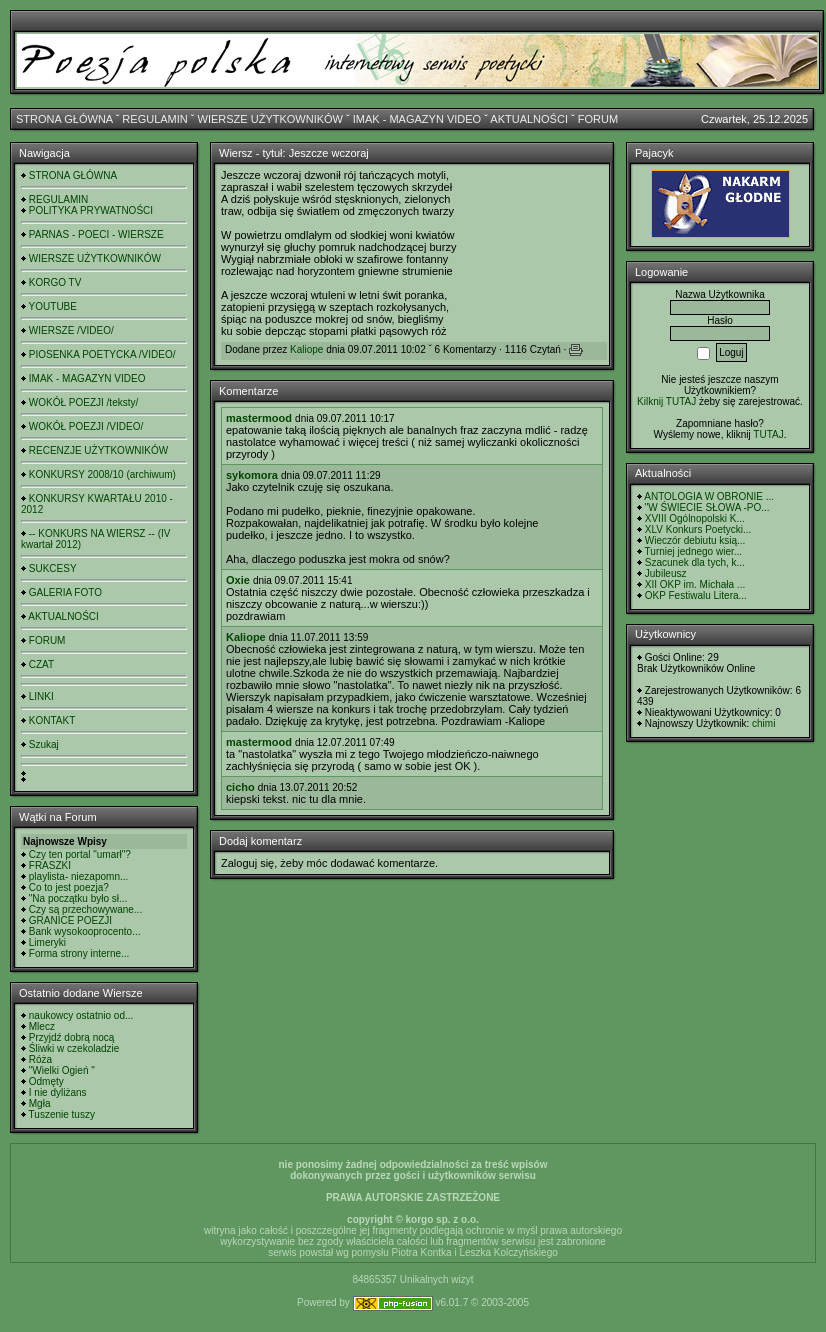 The image size is (826, 1332). Describe the element at coordinates (259, 418) in the screenshot. I see `mastermood` at that location.